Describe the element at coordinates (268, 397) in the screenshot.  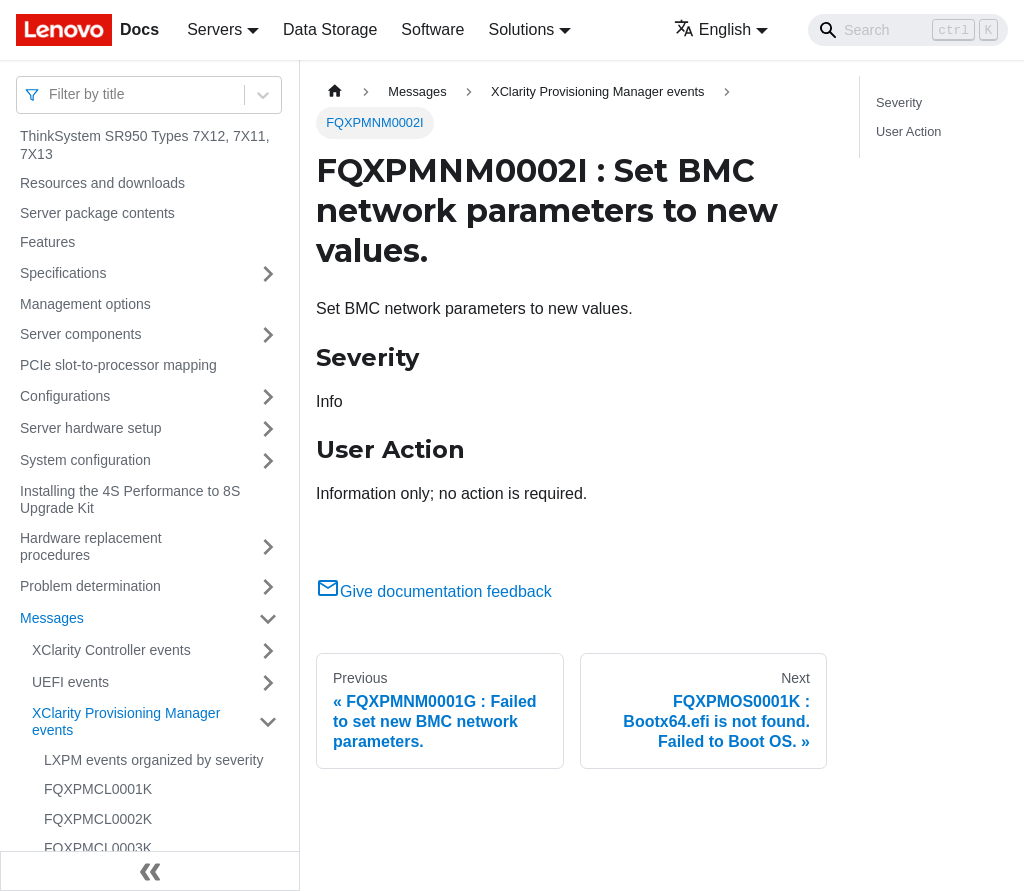
I see `[Toggle the collapsible sidebar category 'Configurations']` at that location.